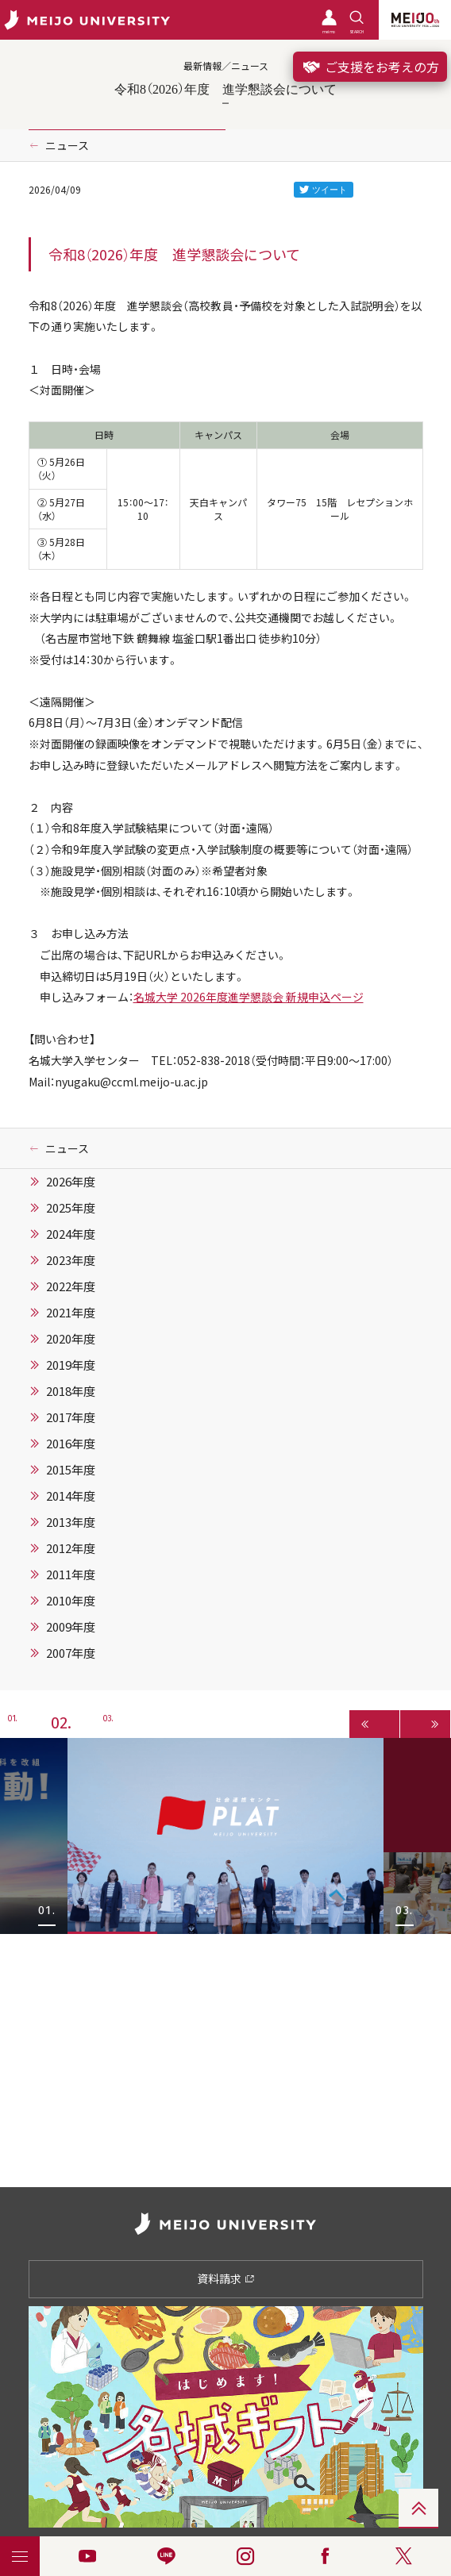 The width and height of the screenshot is (451, 2576). I want to click on 2025年度, so click(70, 1208).